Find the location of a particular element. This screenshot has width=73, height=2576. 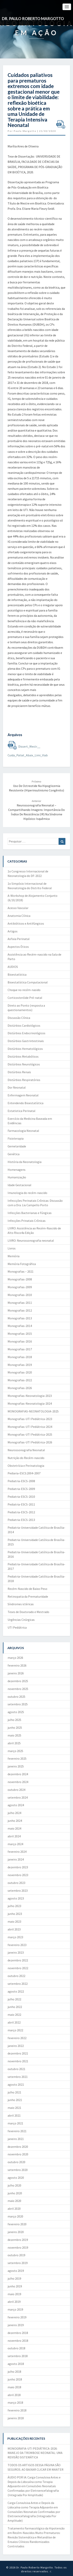

dezembro 2022 is located at coordinates (18, 1960).